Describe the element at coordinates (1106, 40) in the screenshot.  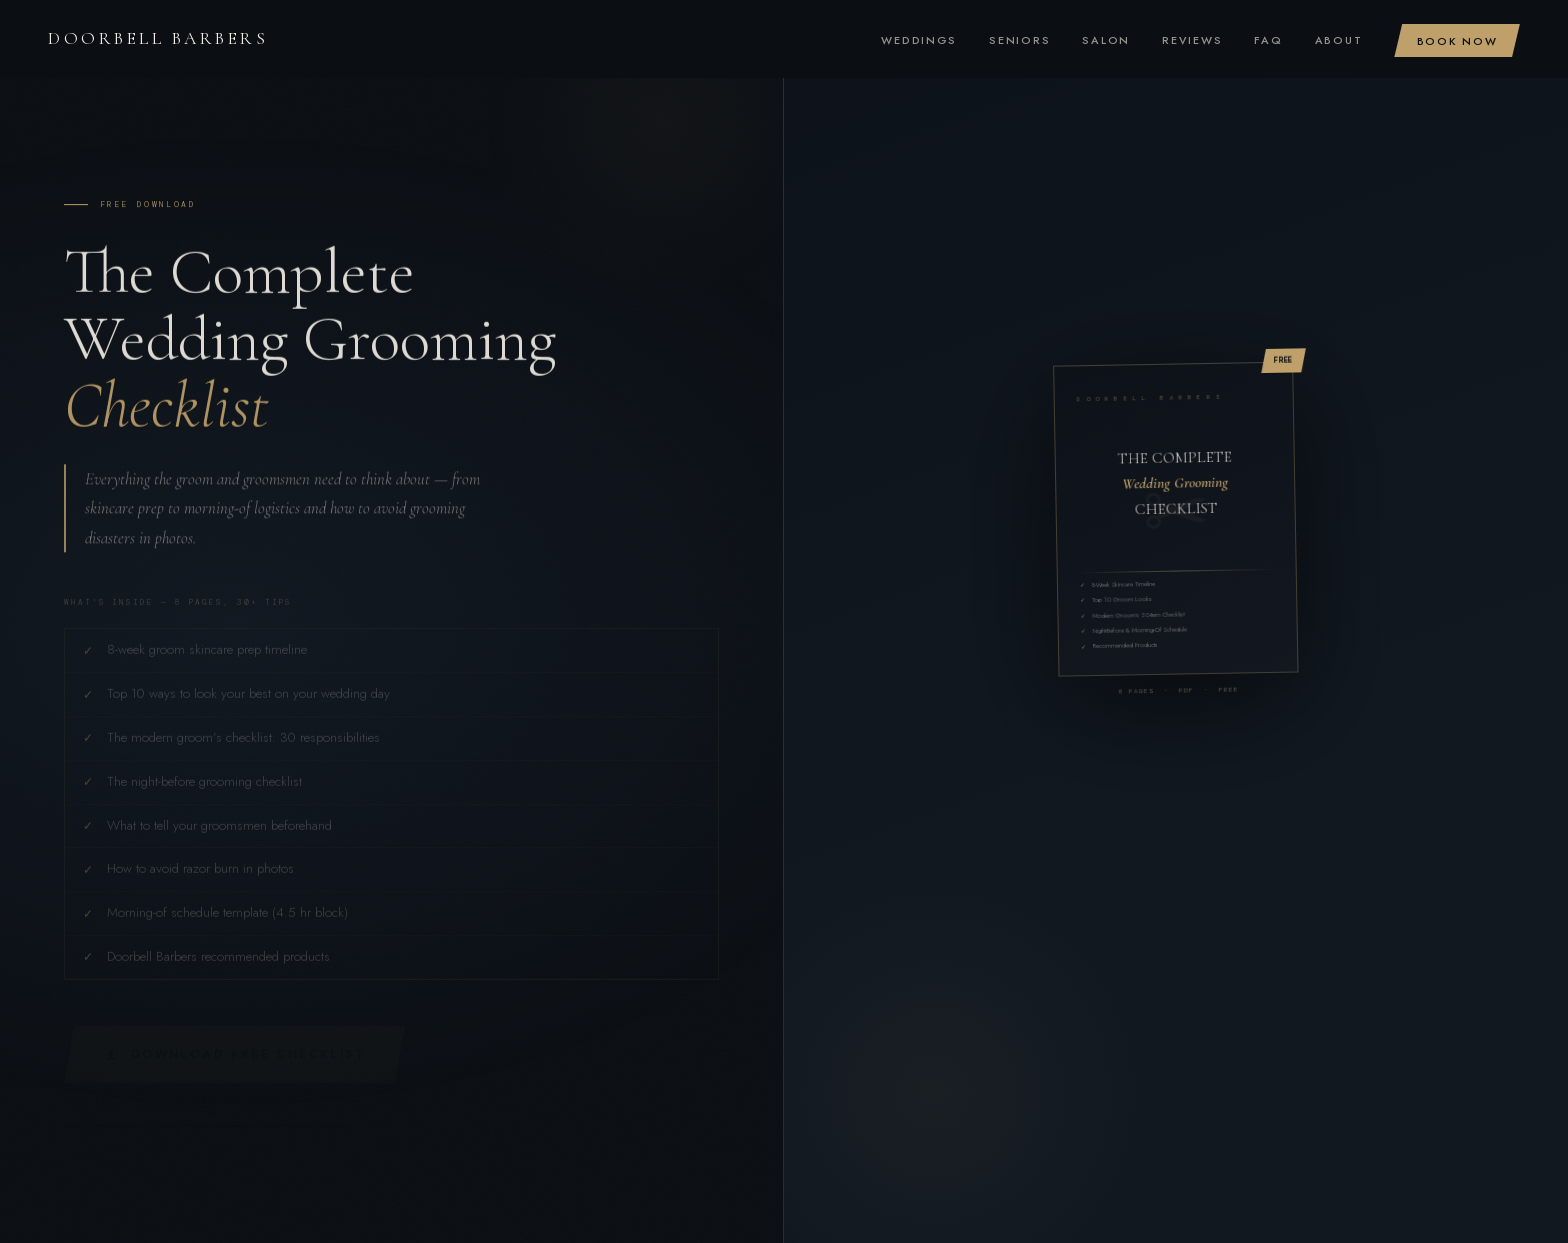
I see `Salon` at that location.